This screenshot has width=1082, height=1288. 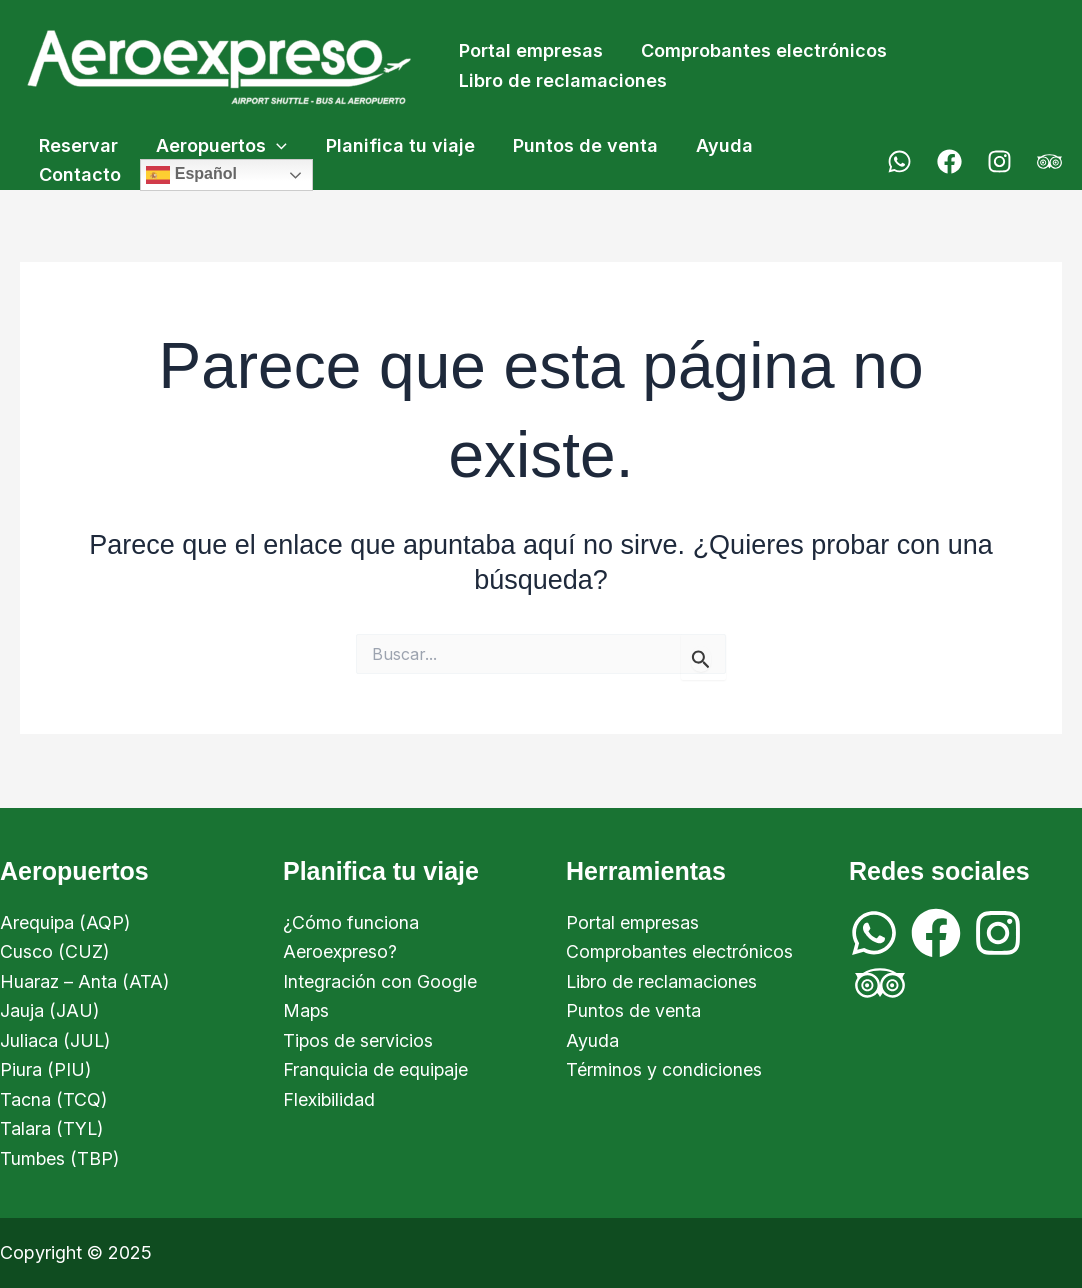 I want to click on Reservar, so click(x=77, y=145).